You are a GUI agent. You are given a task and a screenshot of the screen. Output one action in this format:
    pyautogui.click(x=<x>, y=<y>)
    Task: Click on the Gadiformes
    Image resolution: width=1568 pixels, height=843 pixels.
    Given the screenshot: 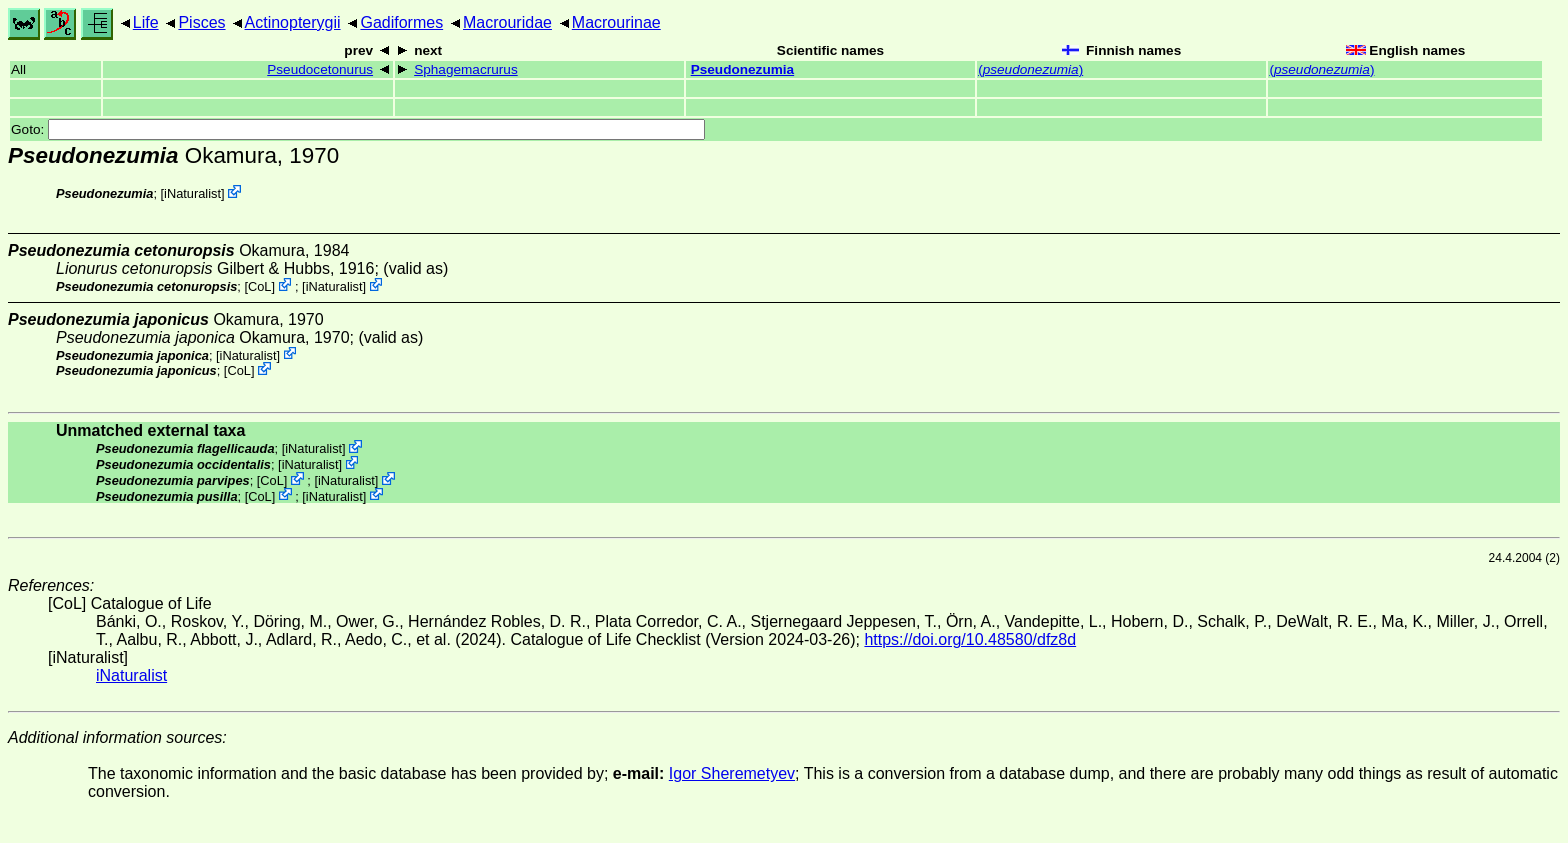 What is the action you would take?
    pyautogui.click(x=401, y=22)
    